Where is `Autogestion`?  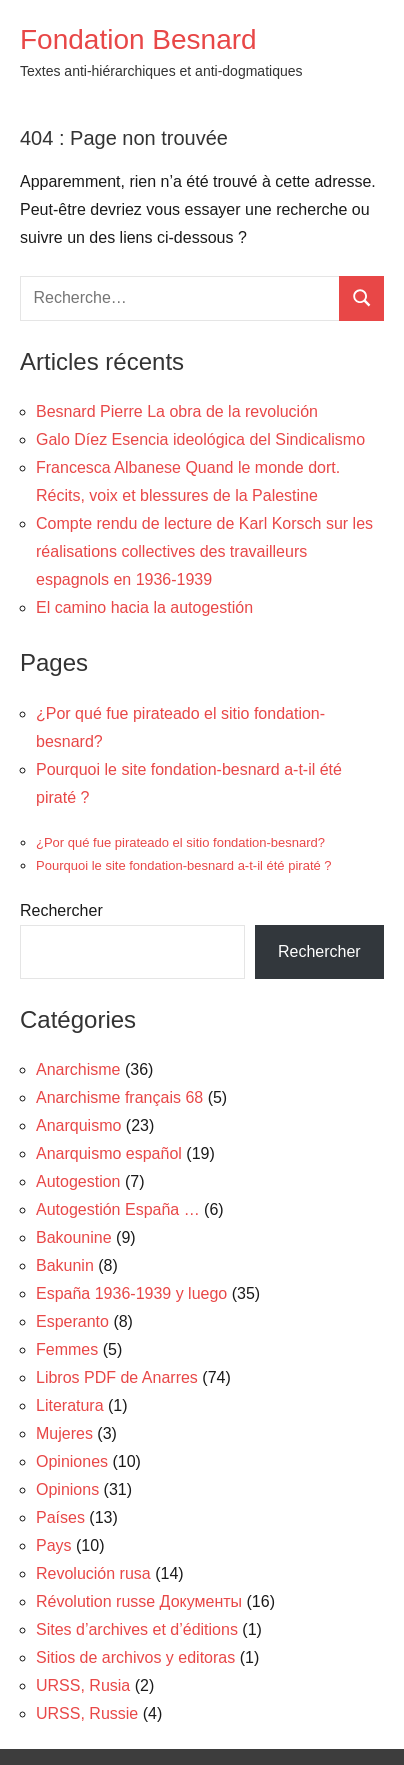 Autogestion is located at coordinates (78, 1181).